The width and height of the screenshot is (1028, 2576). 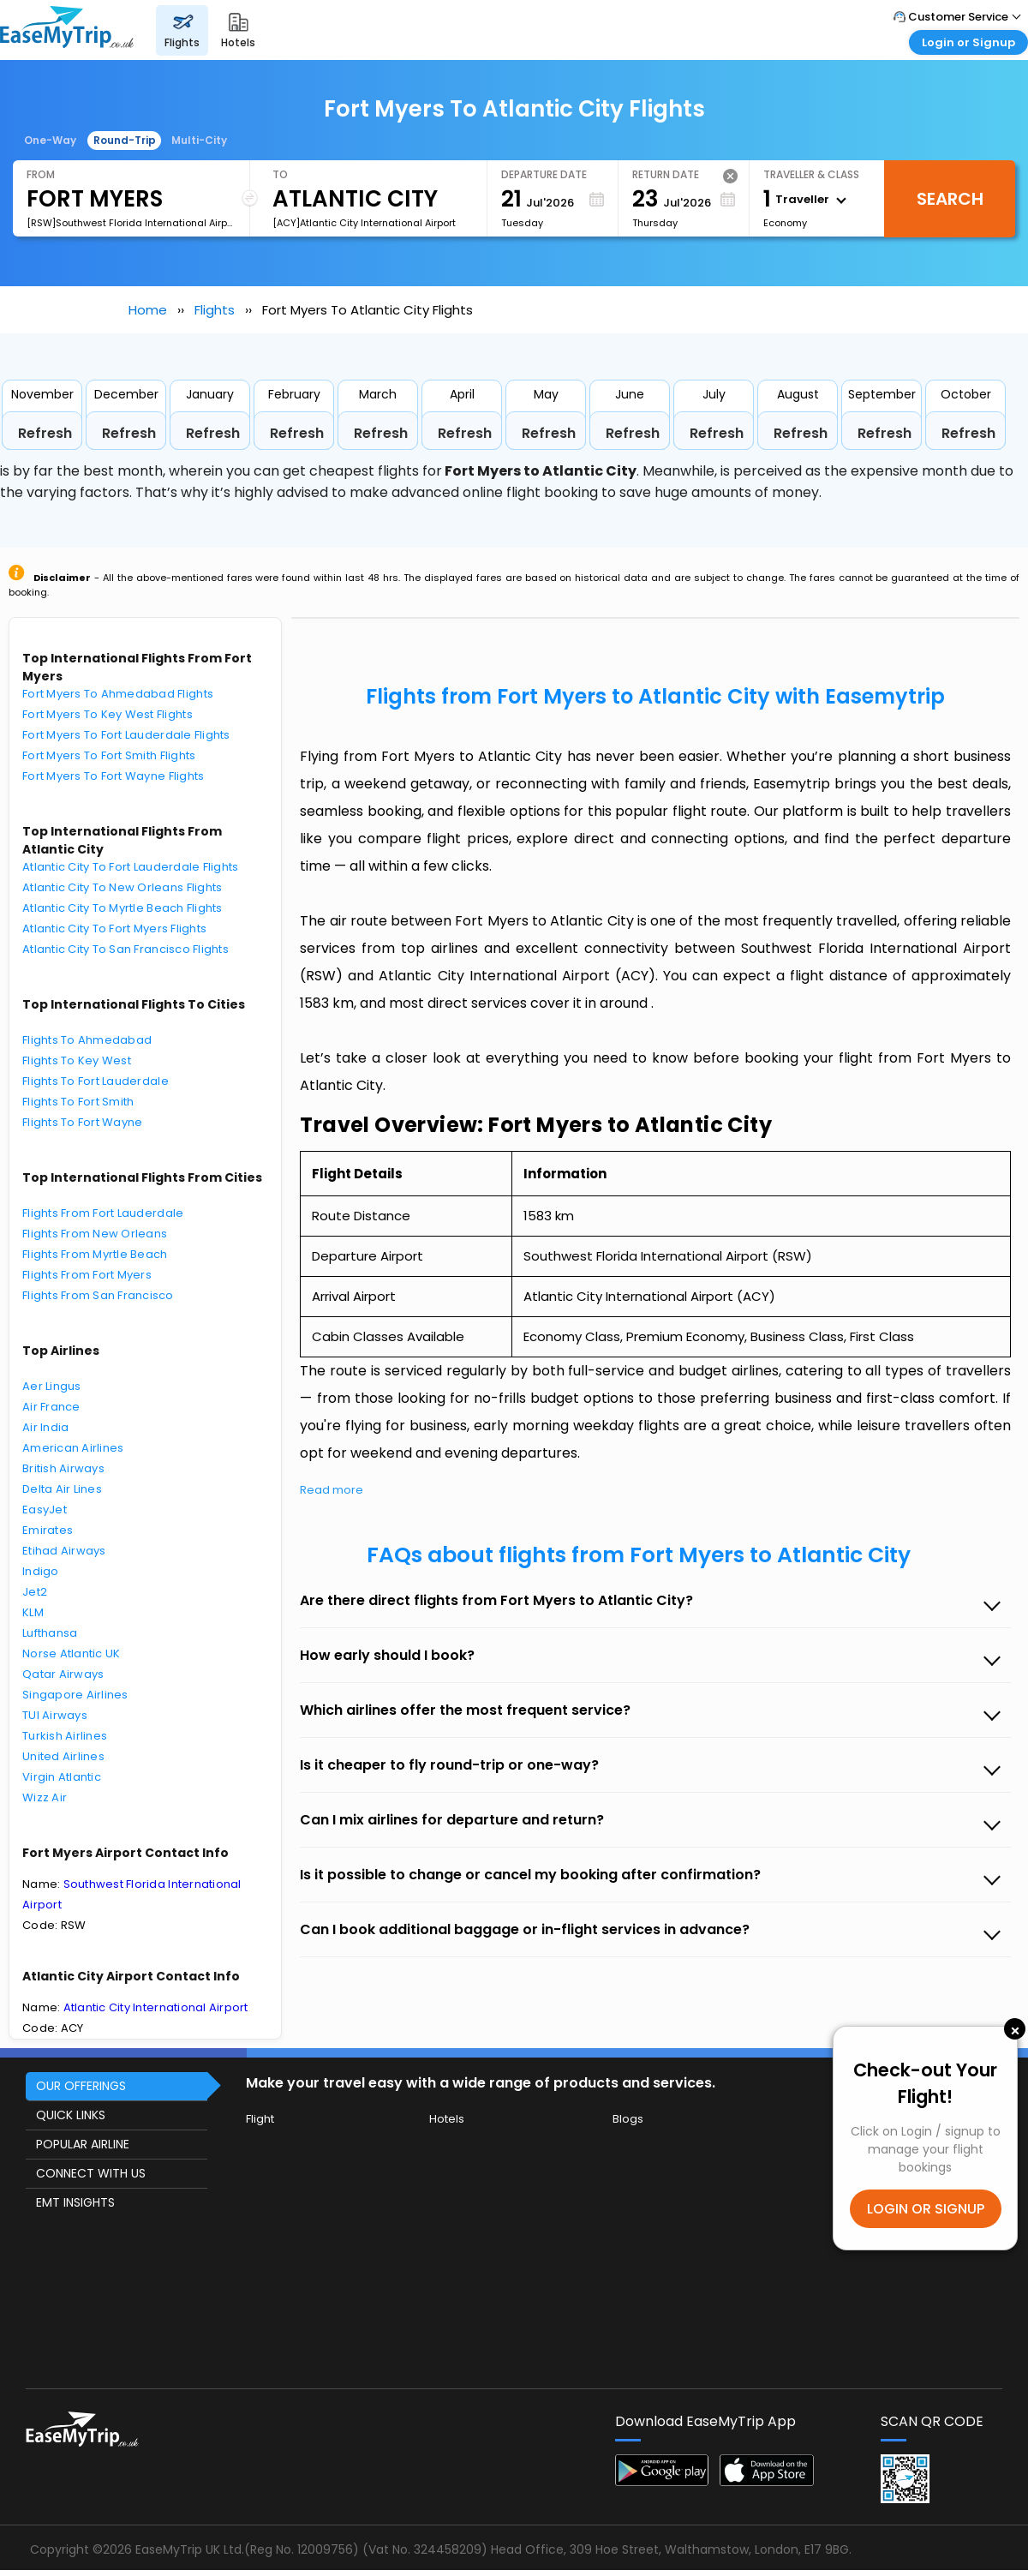 I want to click on United Airlines, so click(x=63, y=1756).